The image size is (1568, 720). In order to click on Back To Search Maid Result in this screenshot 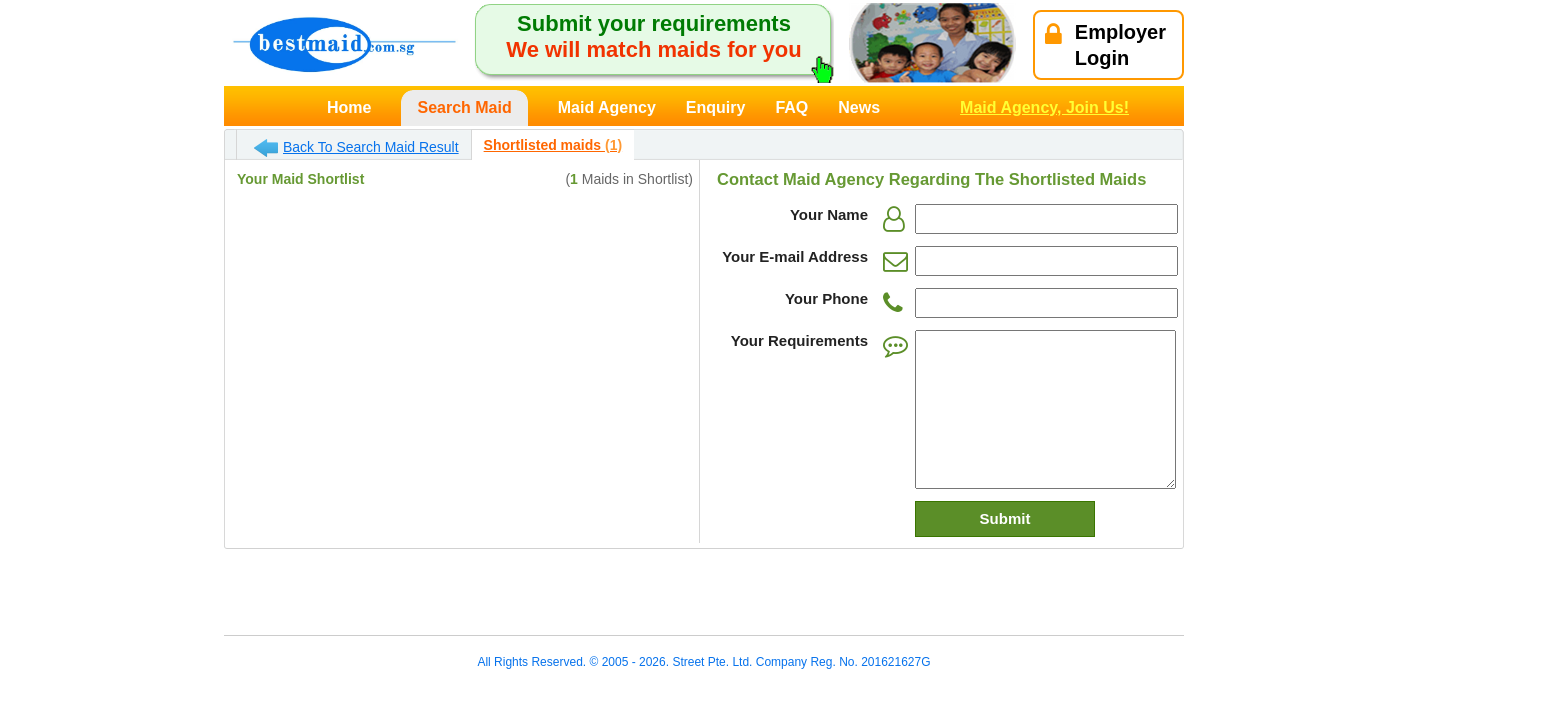, I will do `click(356, 148)`.